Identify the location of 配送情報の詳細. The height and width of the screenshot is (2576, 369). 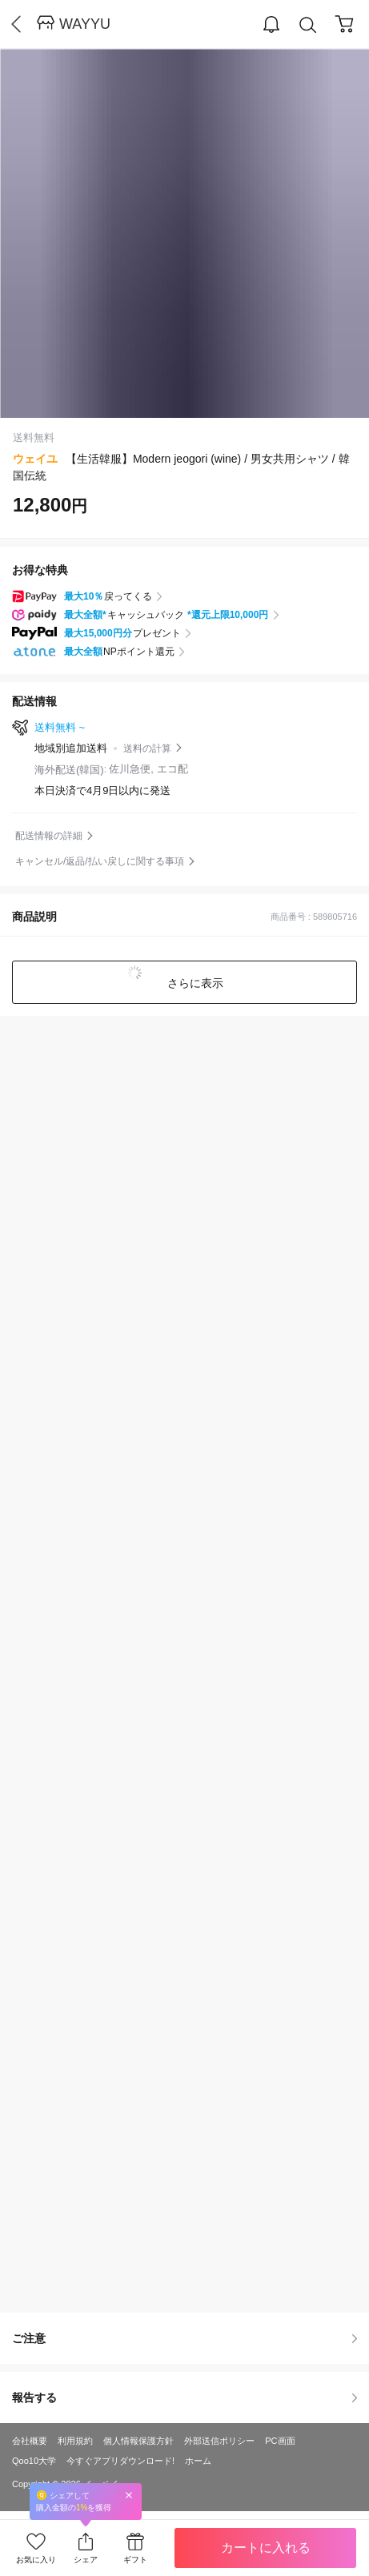
(48, 835).